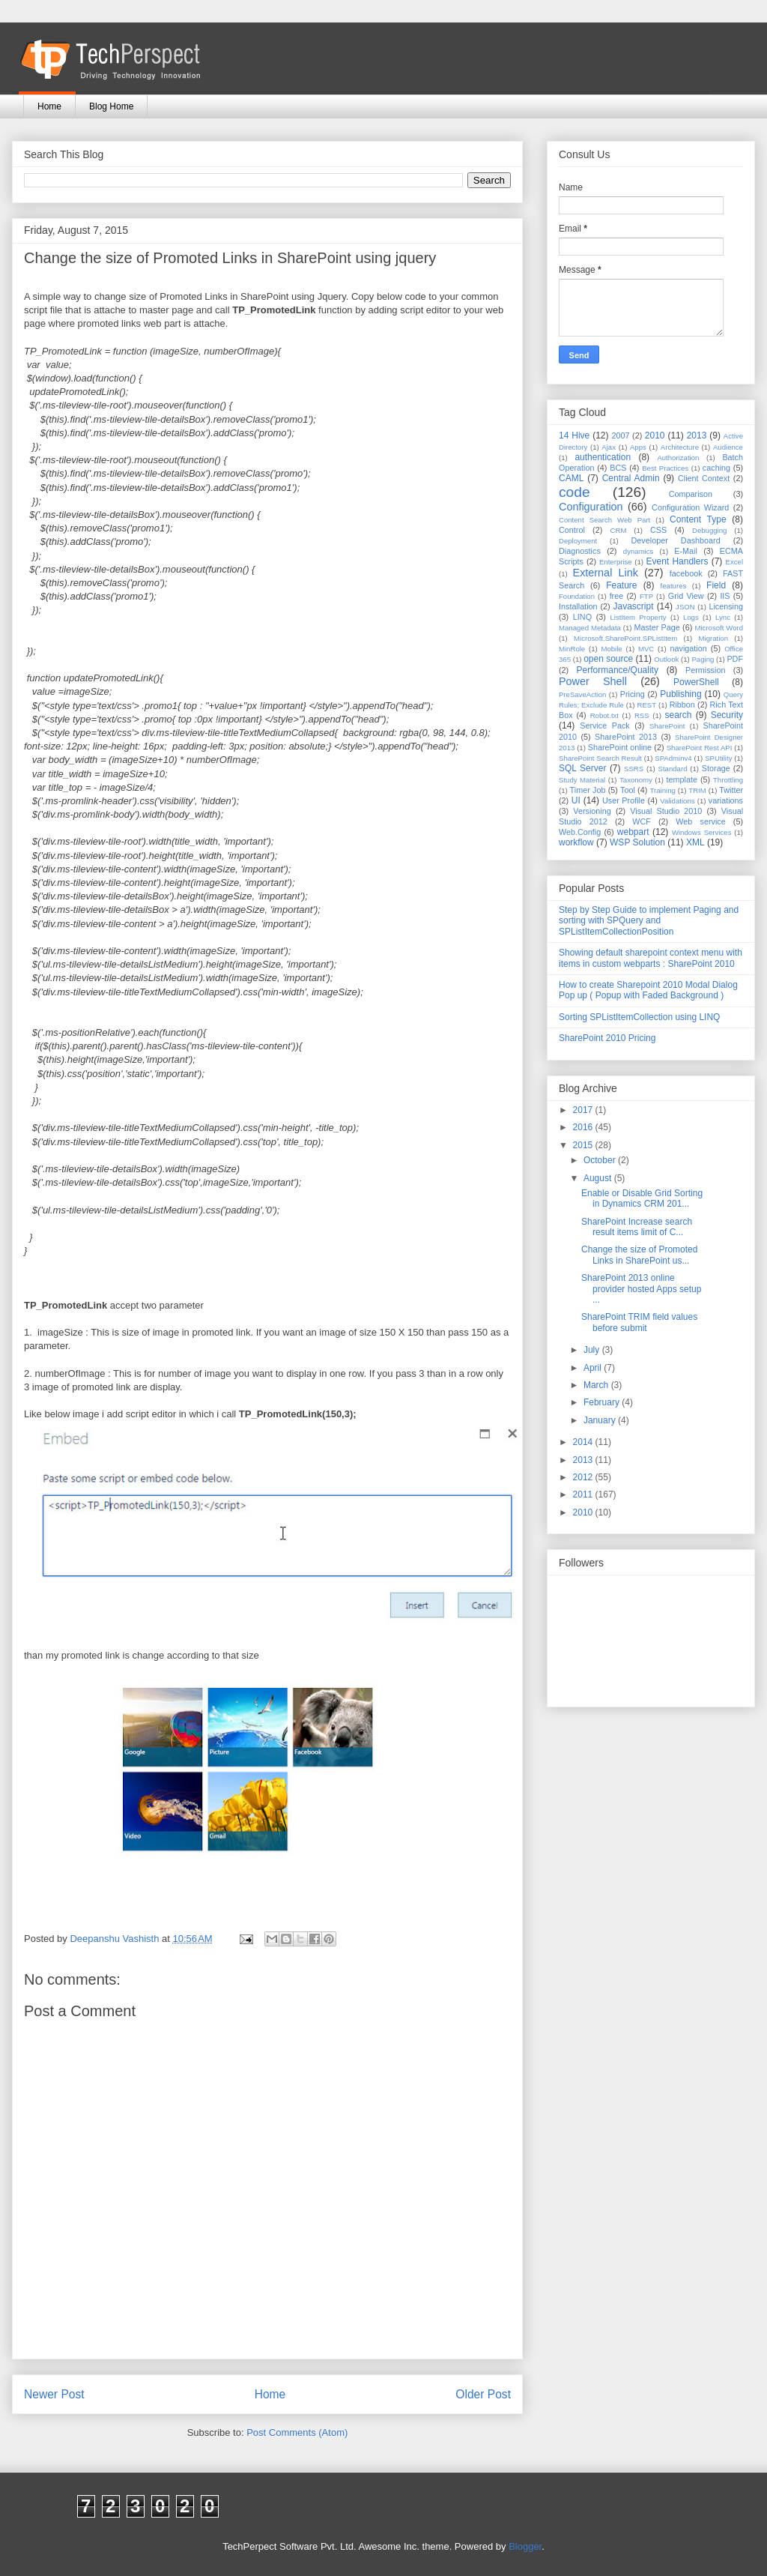 This screenshot has width=767, height=2576. What do you see at coordinates (731, 789) in the screenshot?
I see `Twitter` at bounding box center [731, 789].